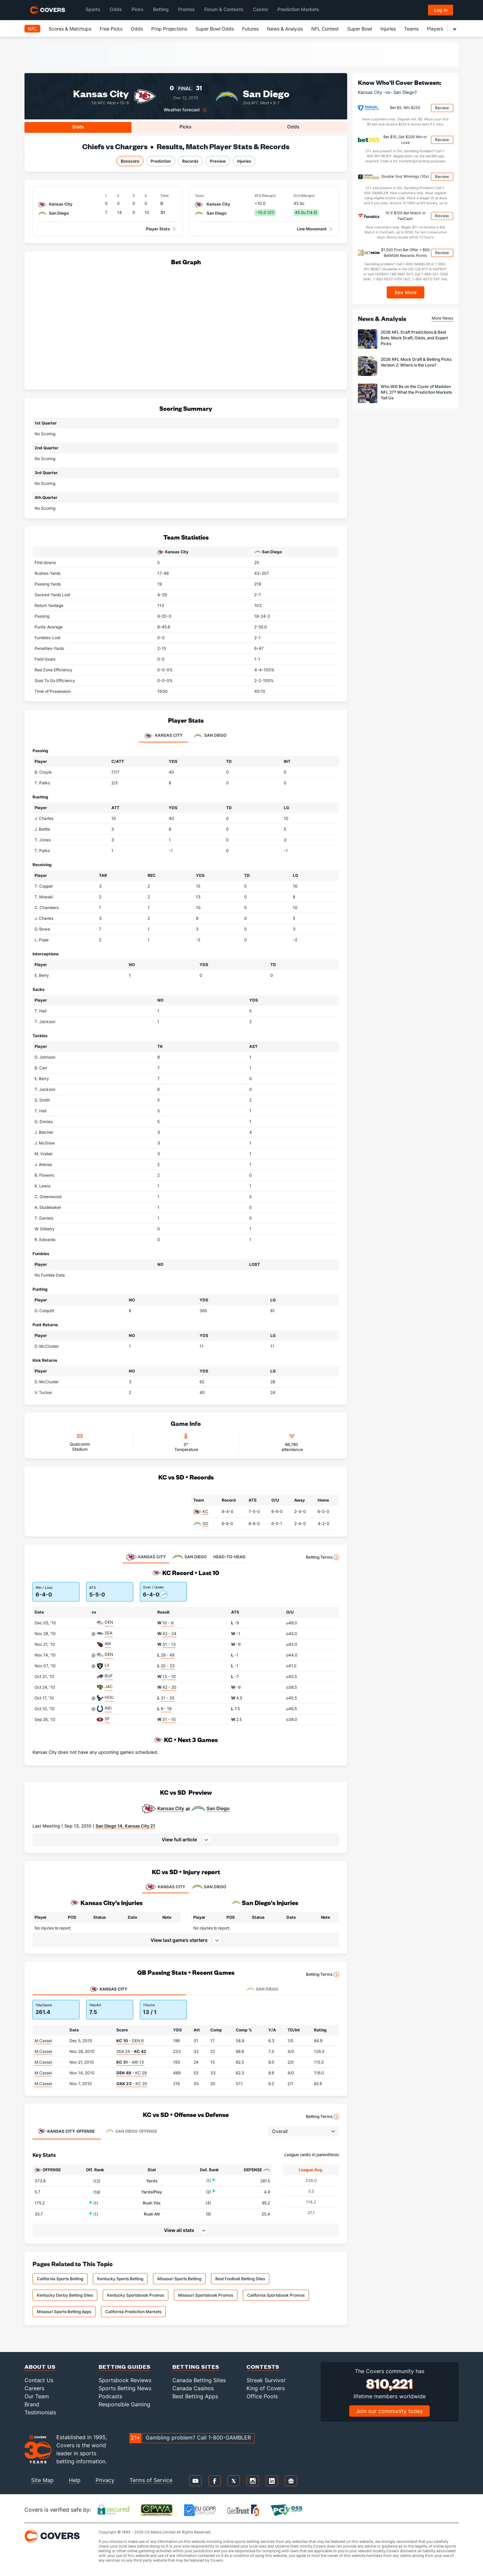 The height and width of the screenshot is (2576, 483). I want to click on Offense [tab], so click(66, 2131).